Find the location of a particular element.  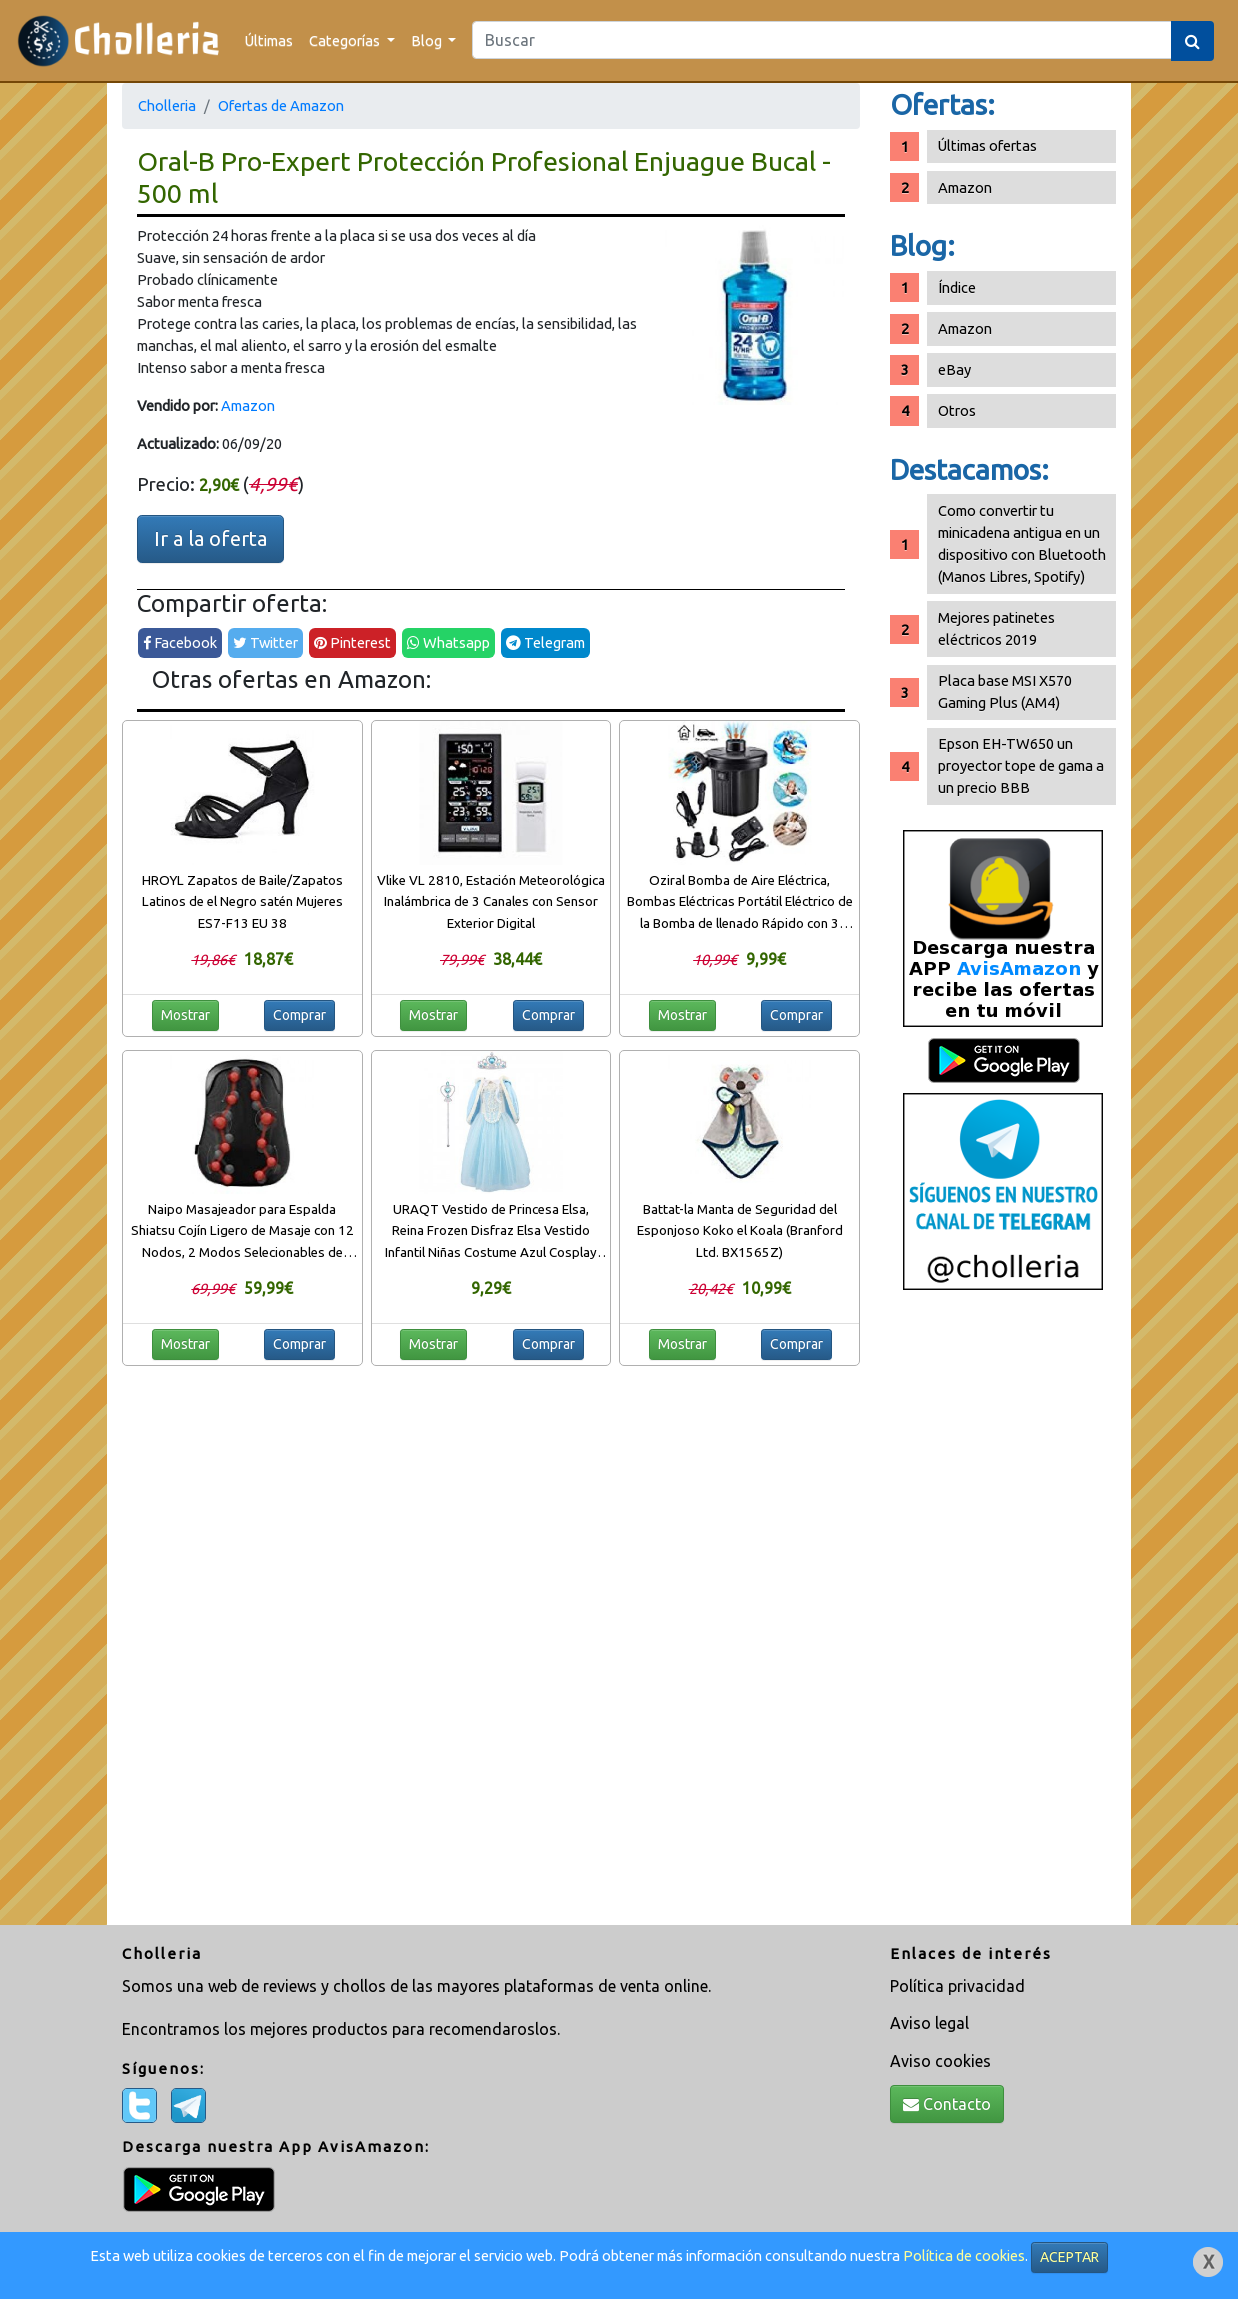

Ofertas de Amazon is located at coordinates (281, 105).